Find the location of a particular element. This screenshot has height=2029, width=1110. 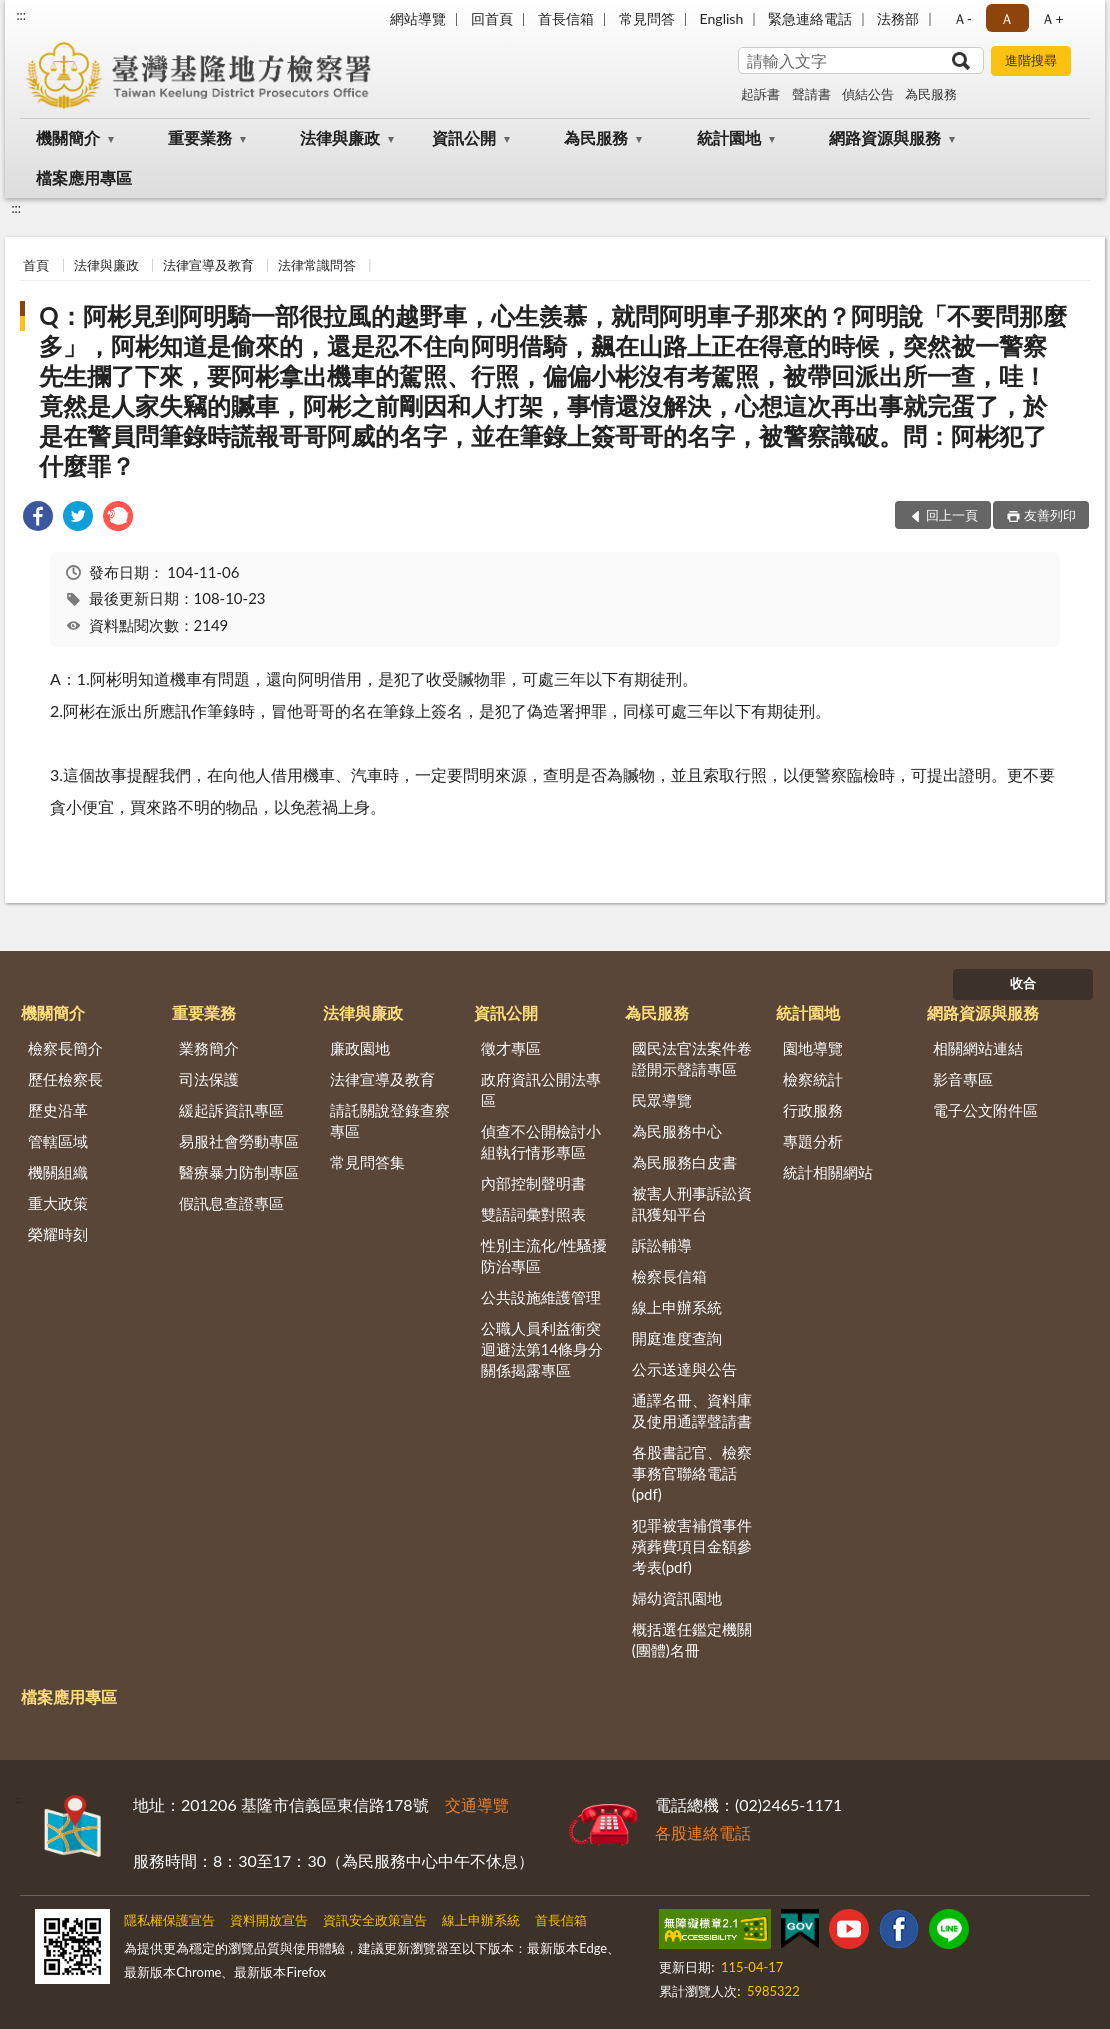

公職人員利益衝突迴避法第14條身分關係揭露專區 is located at coordinates (542, 1349).